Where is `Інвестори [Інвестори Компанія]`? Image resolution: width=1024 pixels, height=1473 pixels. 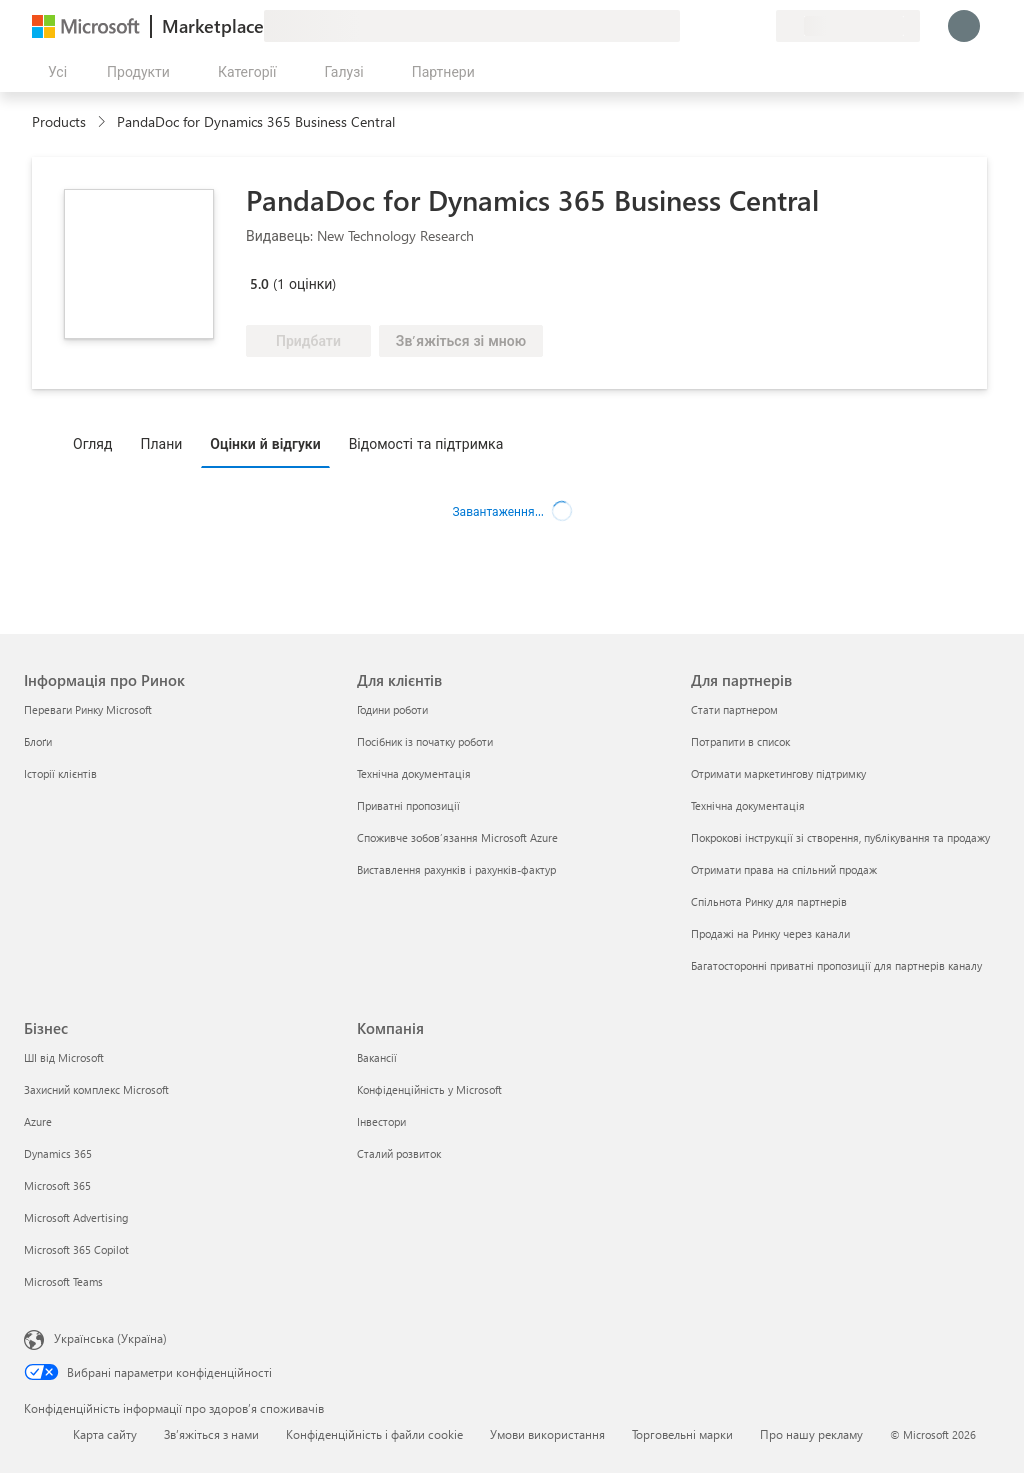 Інвестори [Інвестори Компанія] is located at coordinates (381, 1121).